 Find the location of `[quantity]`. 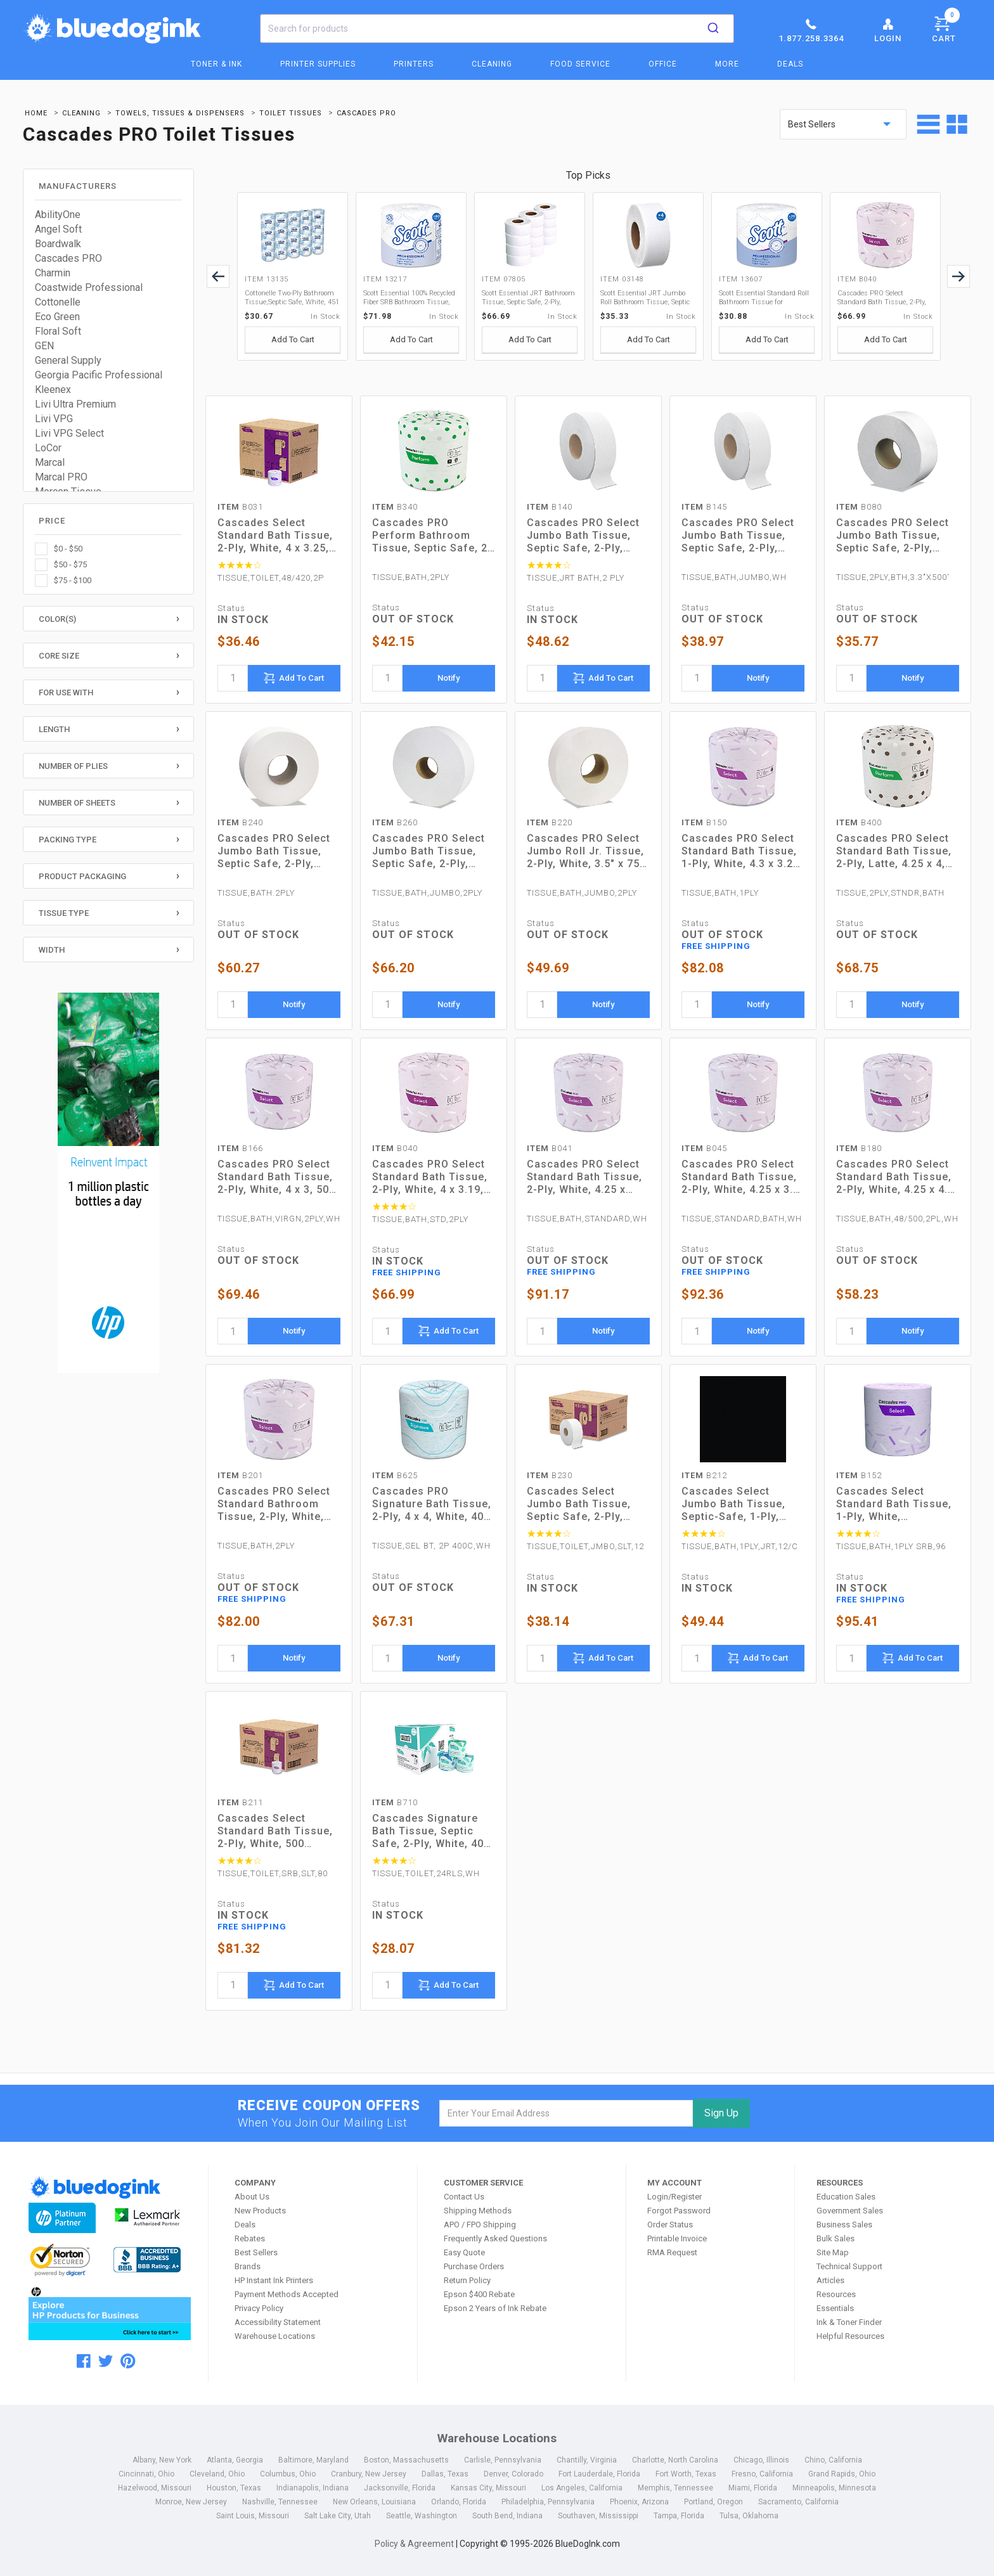

[quantity] is located at coordinates (232, 678).